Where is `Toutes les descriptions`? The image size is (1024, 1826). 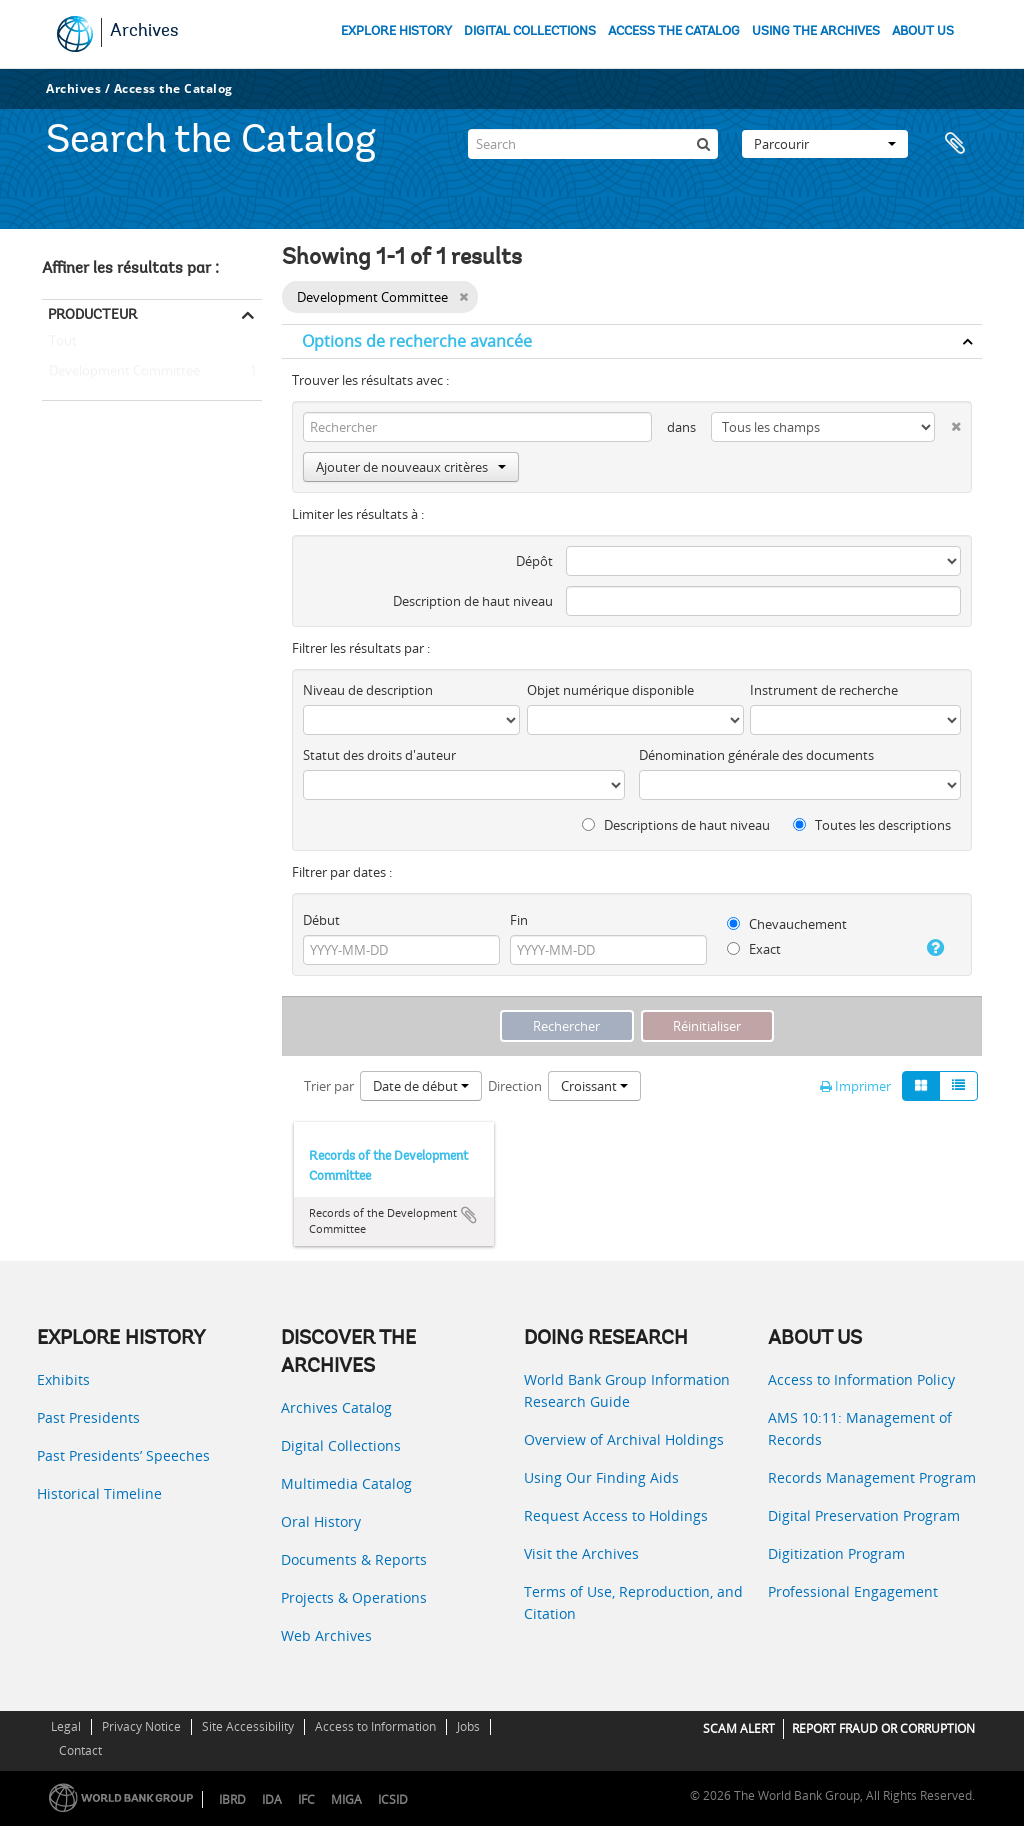 Toutes les descriptions is located at coordinates (872, 825).